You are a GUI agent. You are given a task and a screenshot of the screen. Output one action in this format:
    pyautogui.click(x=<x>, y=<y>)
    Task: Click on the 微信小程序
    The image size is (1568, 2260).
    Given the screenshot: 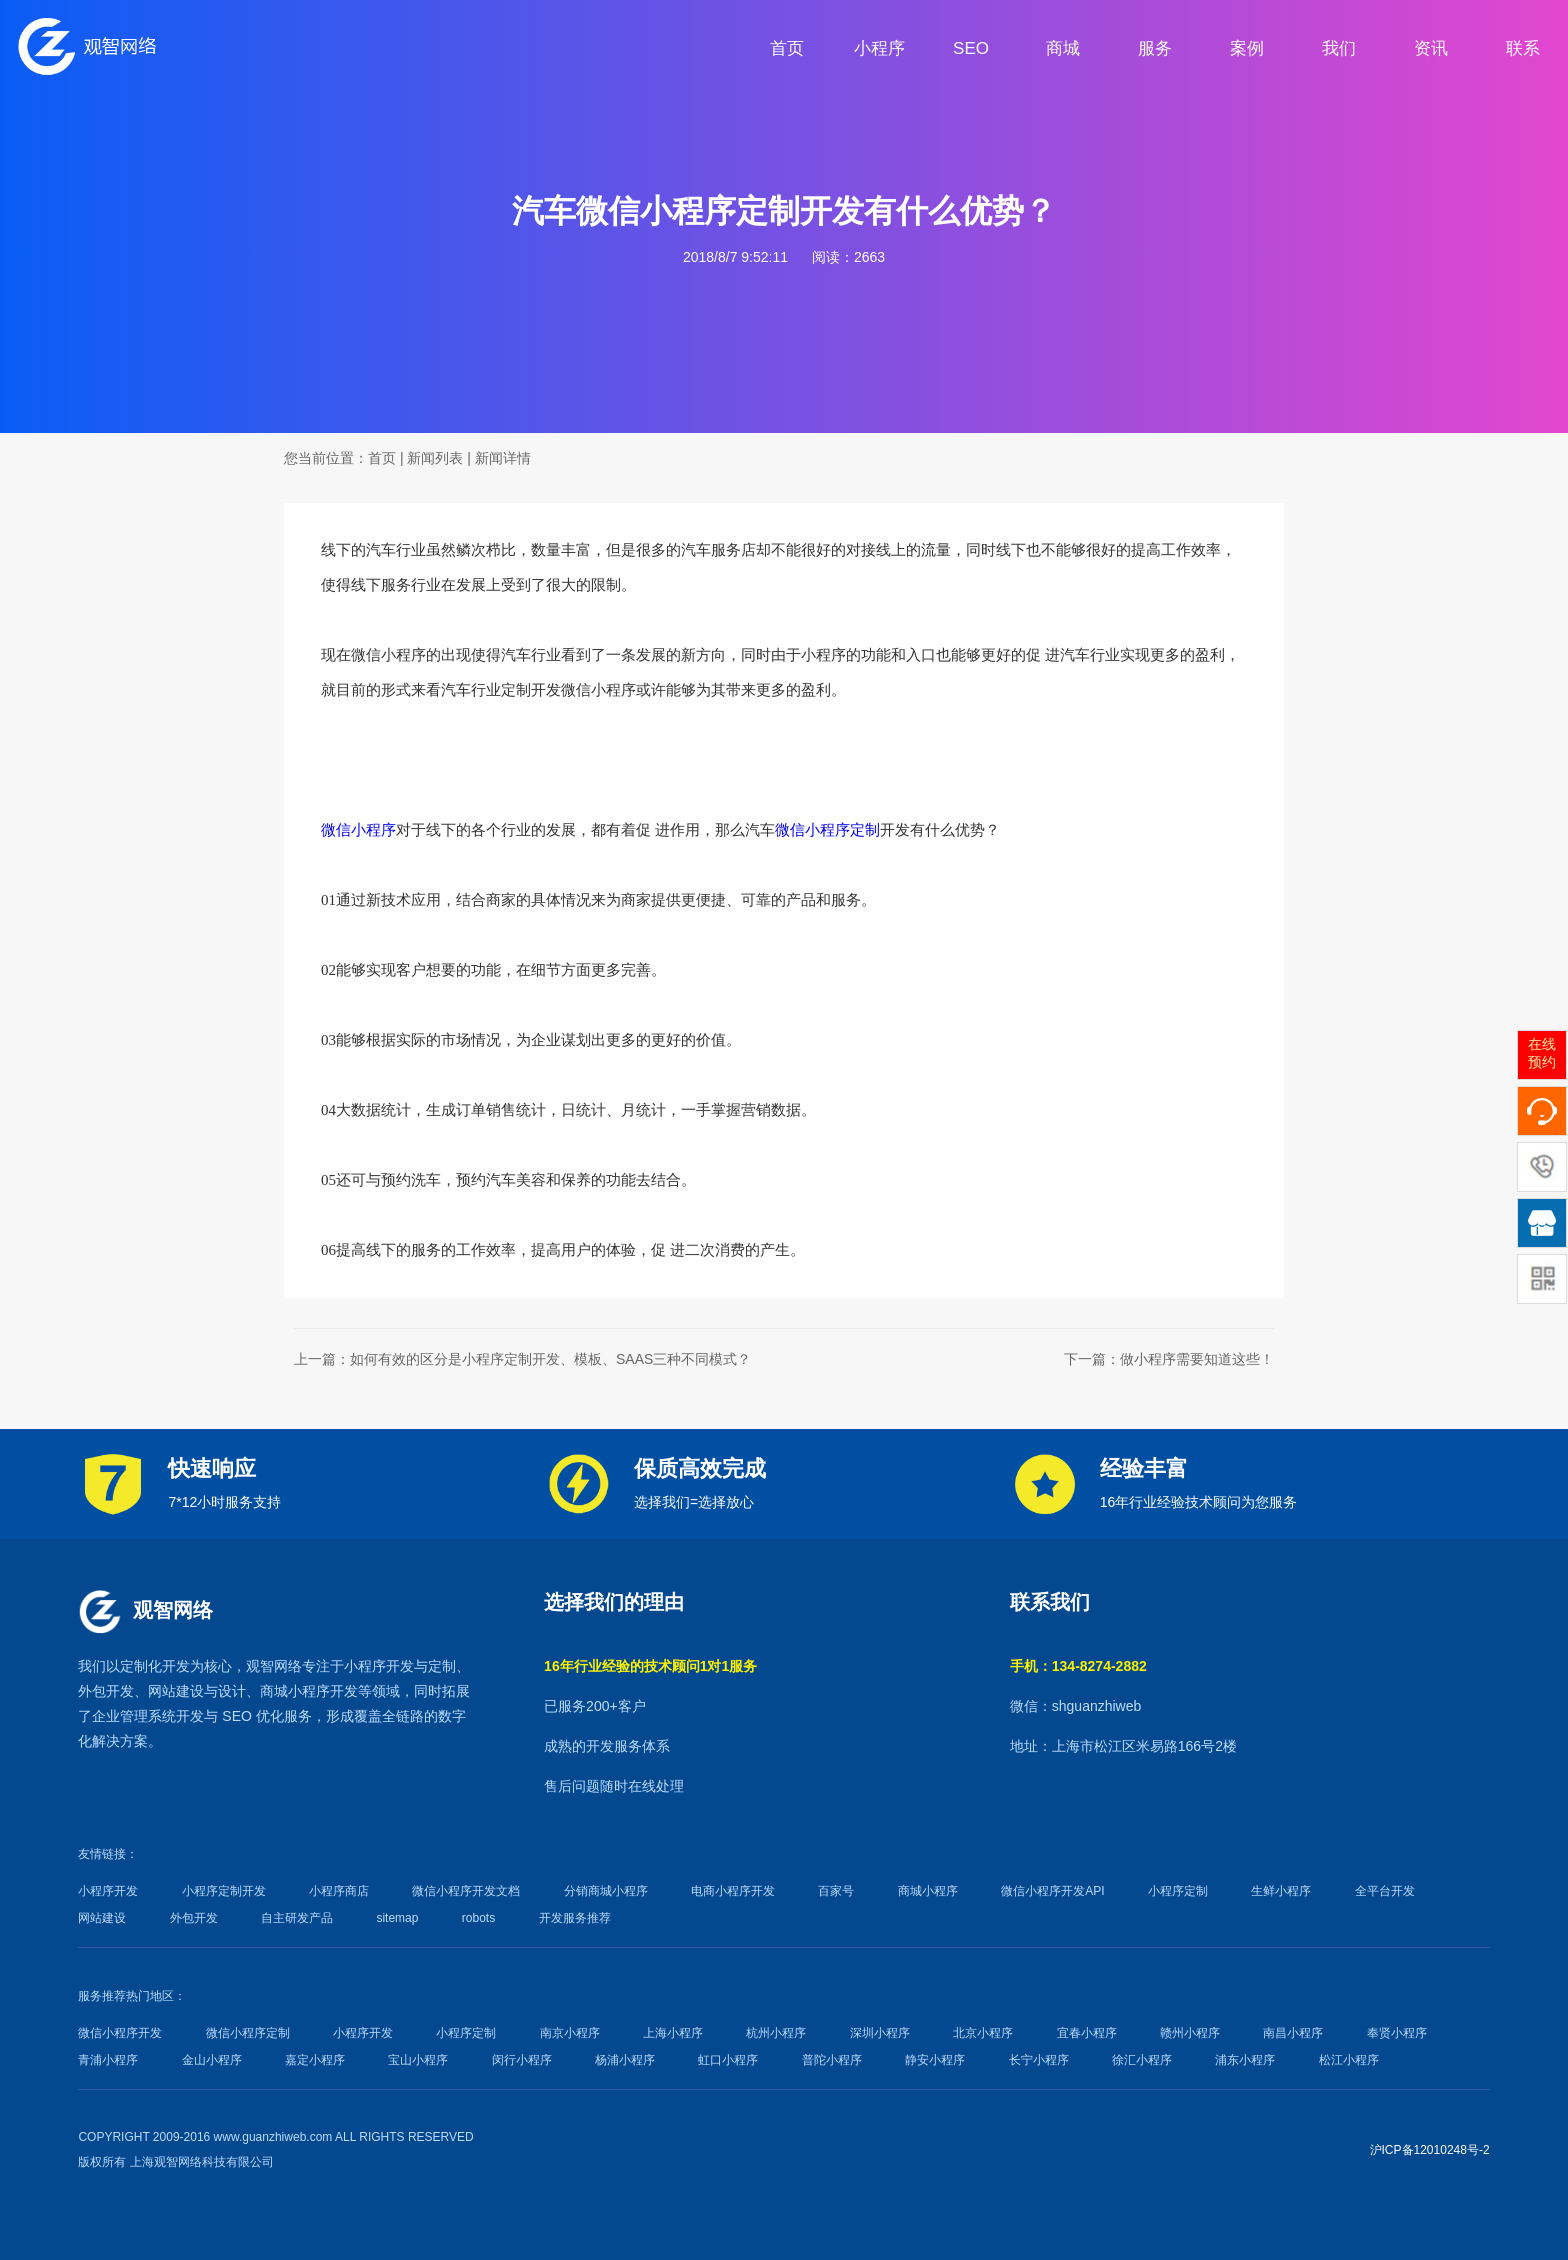 What is the action you would take?
    pyautogui.click(x=358, y=830)
    